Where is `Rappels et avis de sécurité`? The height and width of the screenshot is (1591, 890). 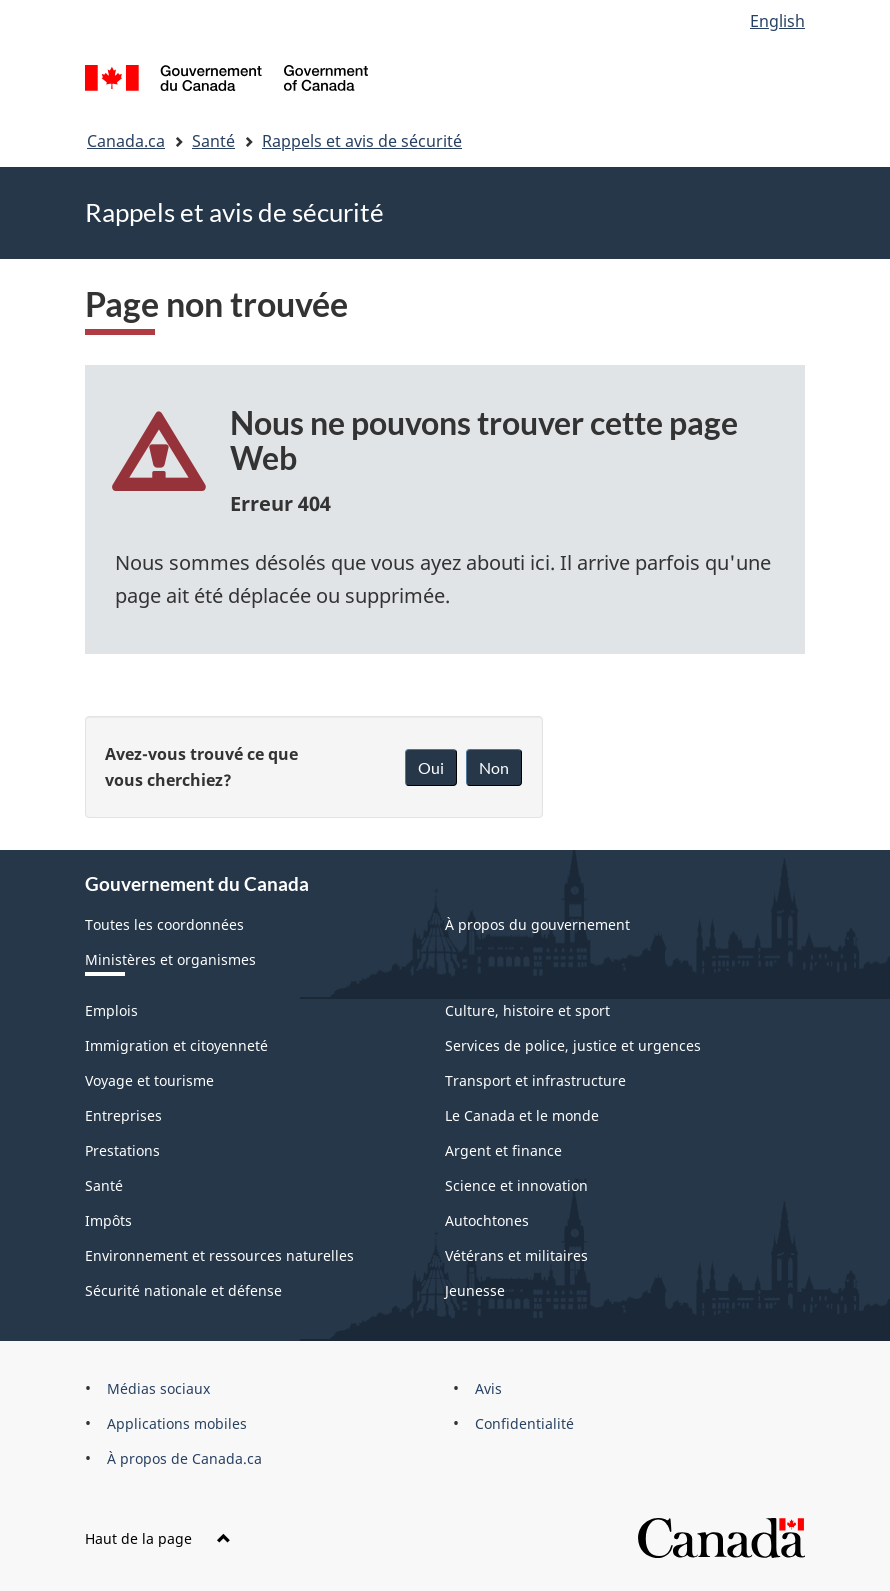 Rappels et avis de sécurité is located at coordinates (362, 141).